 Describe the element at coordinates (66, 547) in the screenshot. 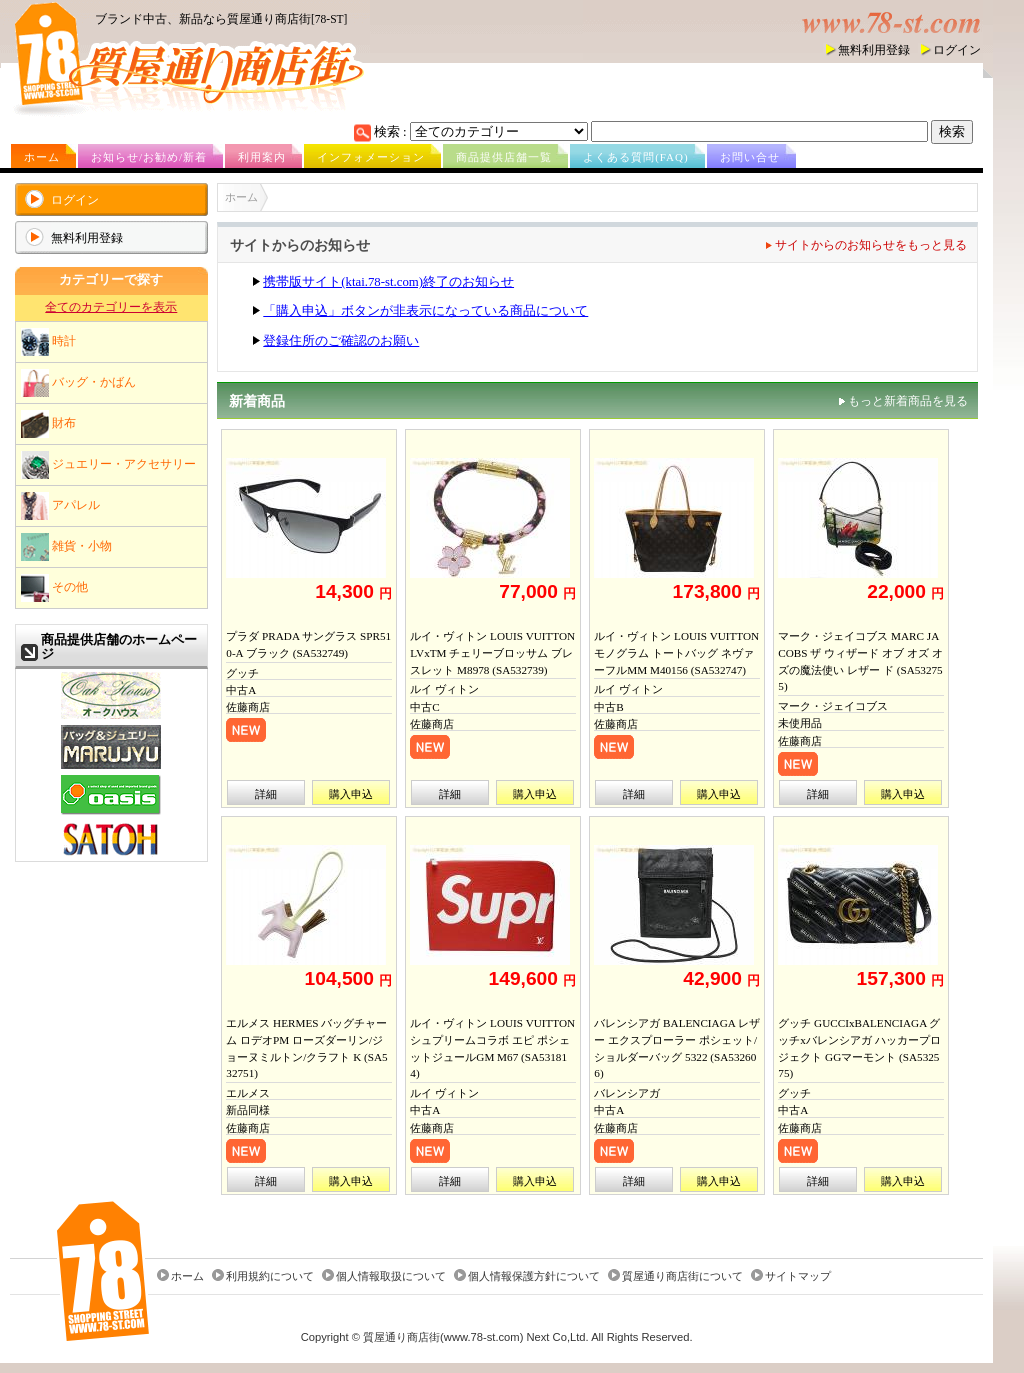

I see `雑貨・小物` at that location.